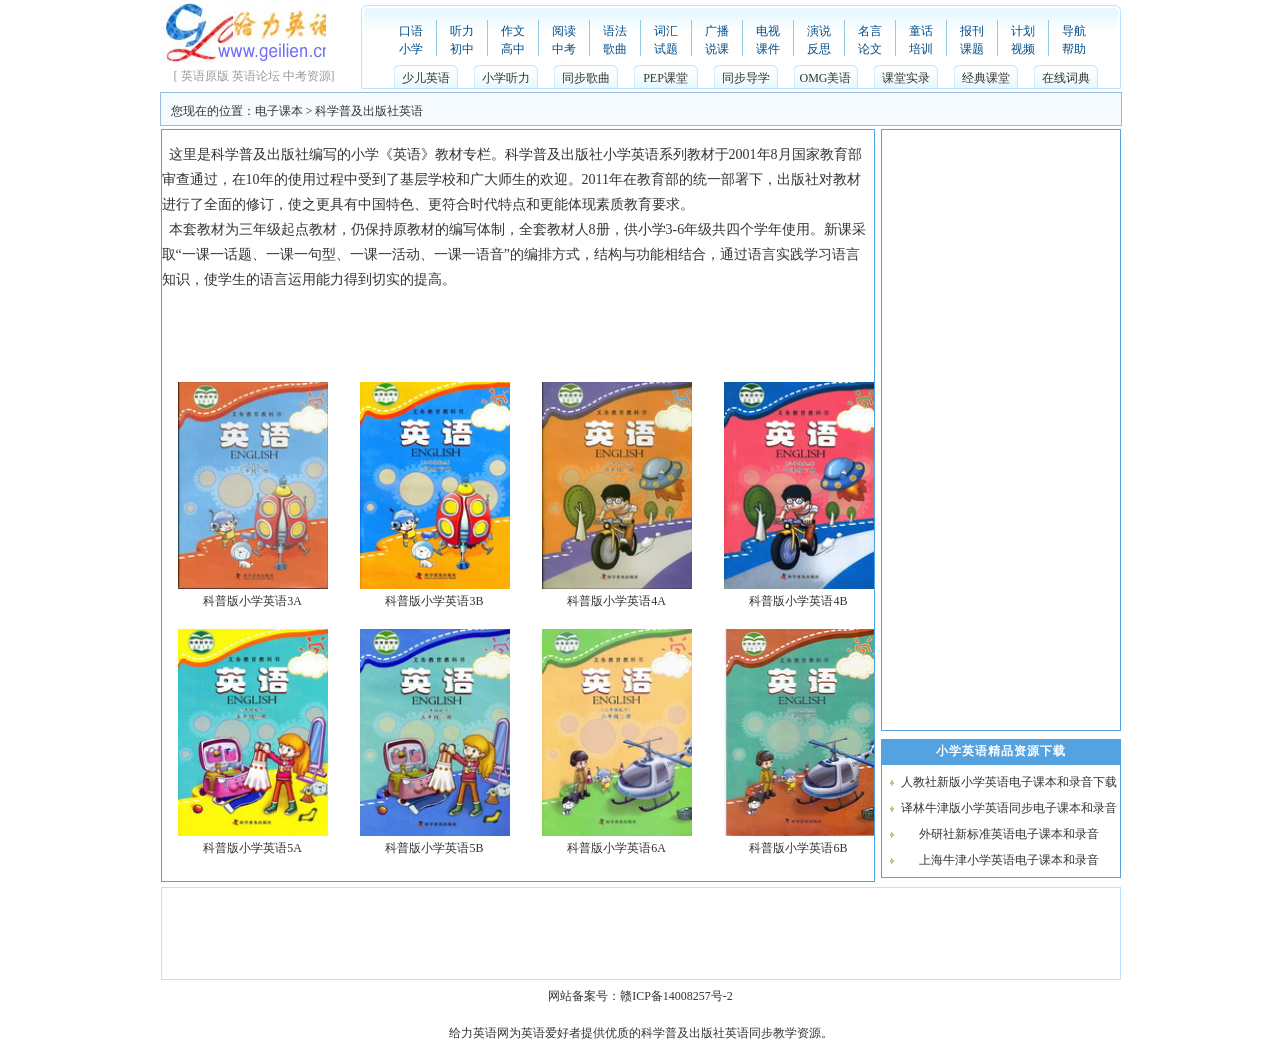 The image size is (1281, 1055). What do you see at coordinates (798, 601) in the screenshot?
I see `科普版小学英语4B` at bounding box center [798, 601].